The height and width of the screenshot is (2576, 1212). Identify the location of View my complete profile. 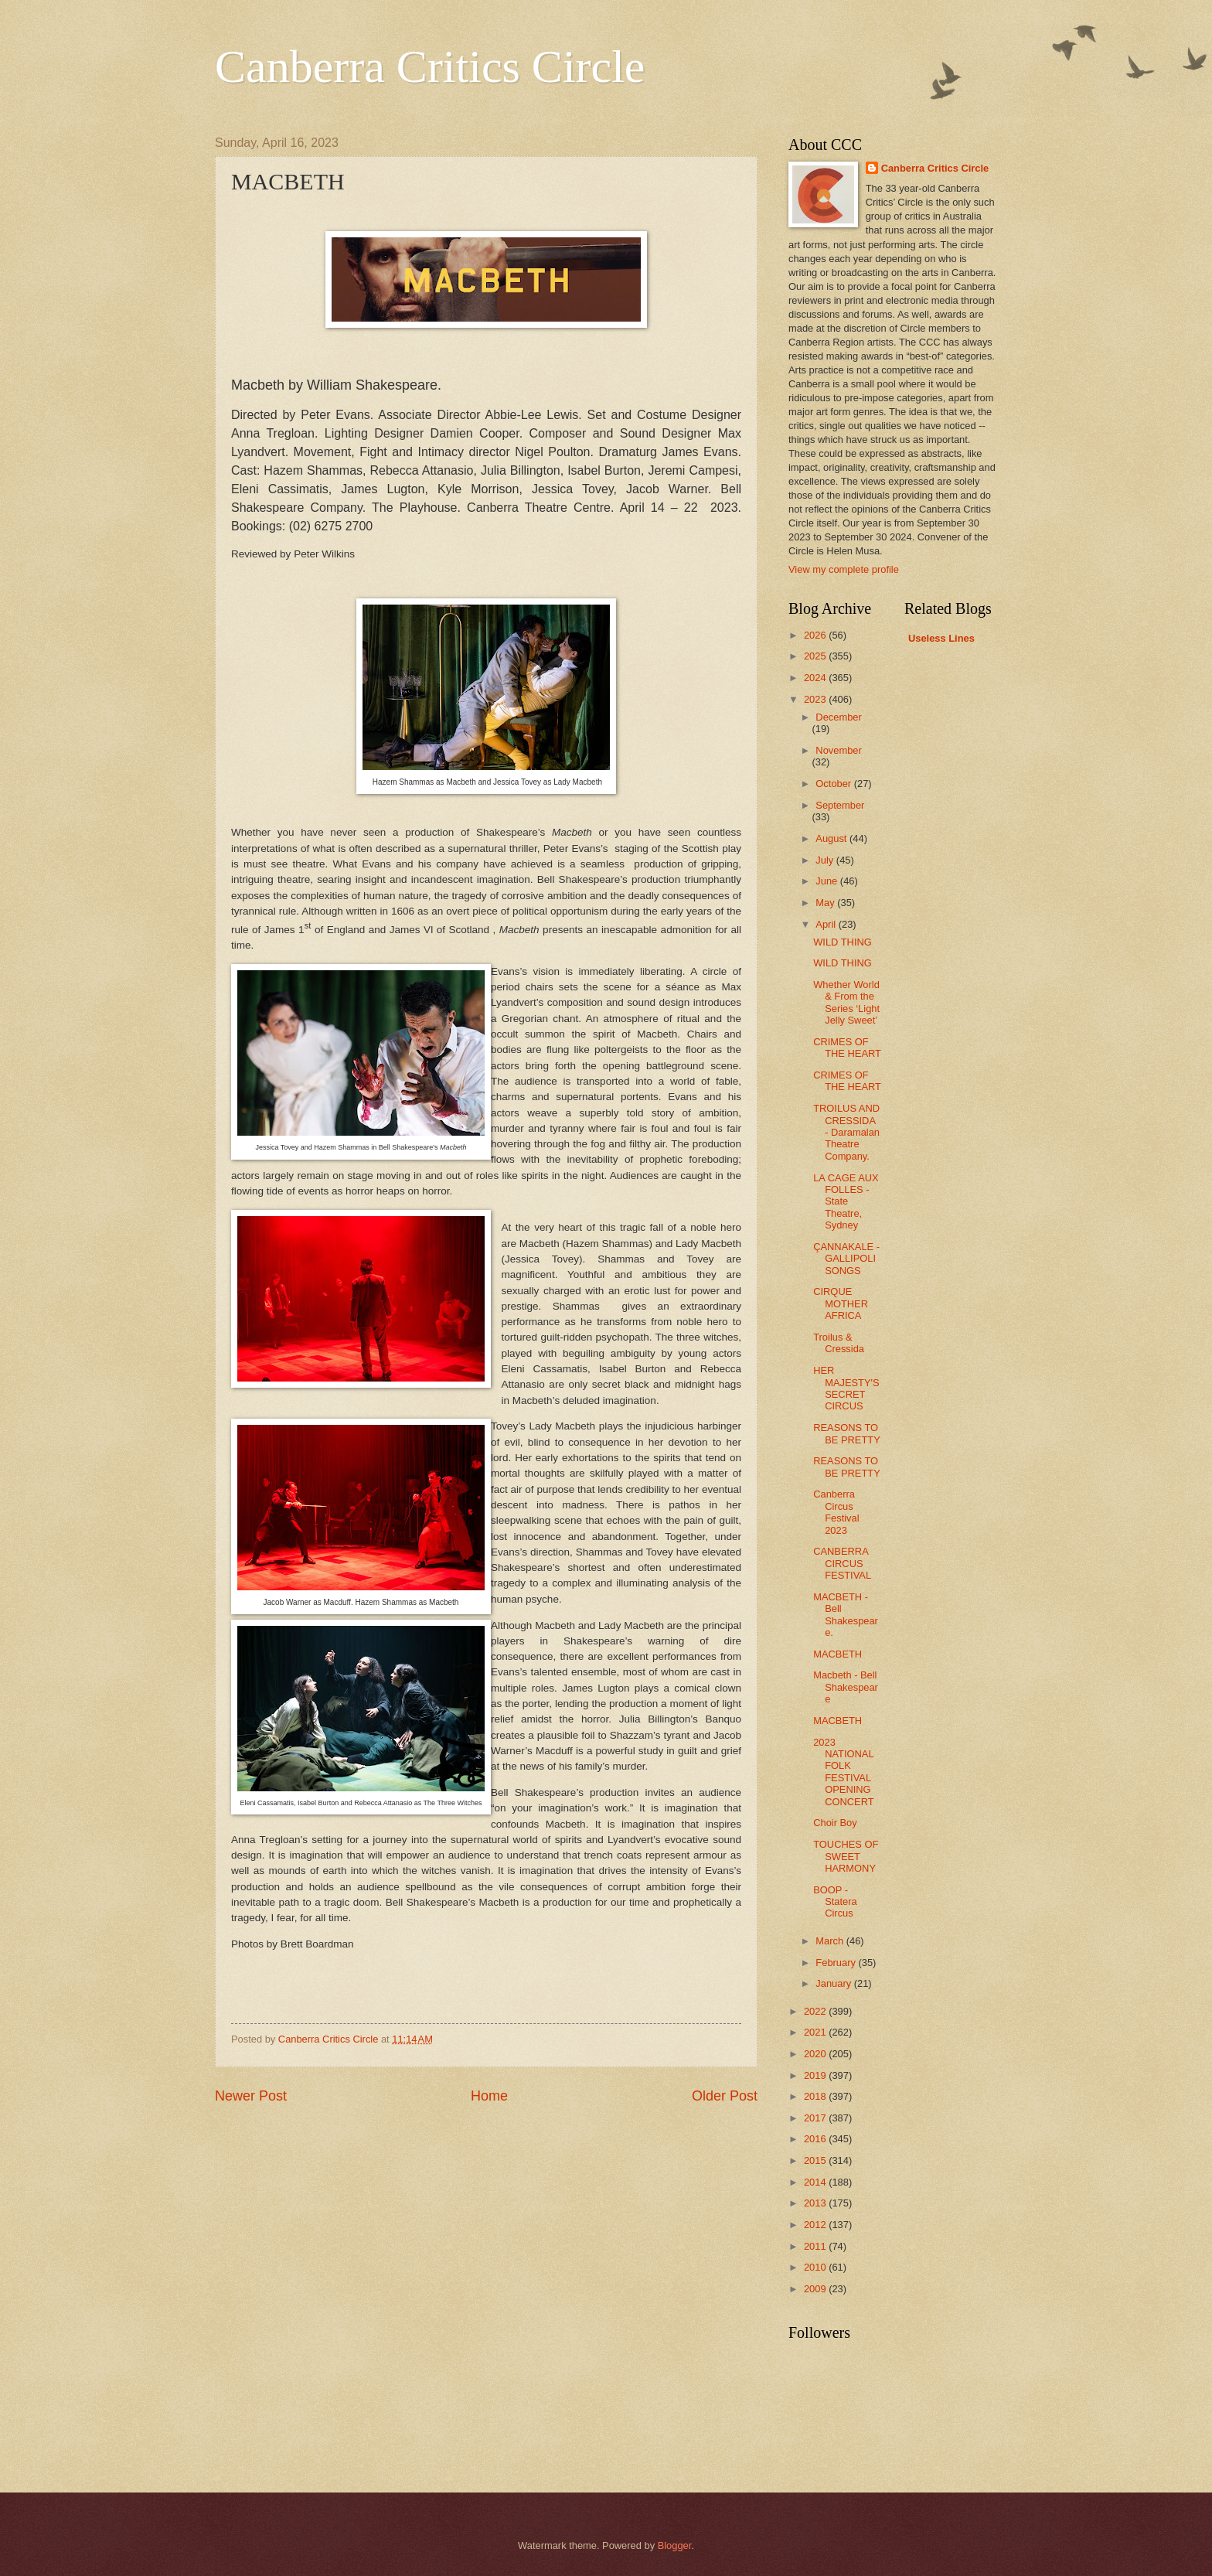
(843, 569).